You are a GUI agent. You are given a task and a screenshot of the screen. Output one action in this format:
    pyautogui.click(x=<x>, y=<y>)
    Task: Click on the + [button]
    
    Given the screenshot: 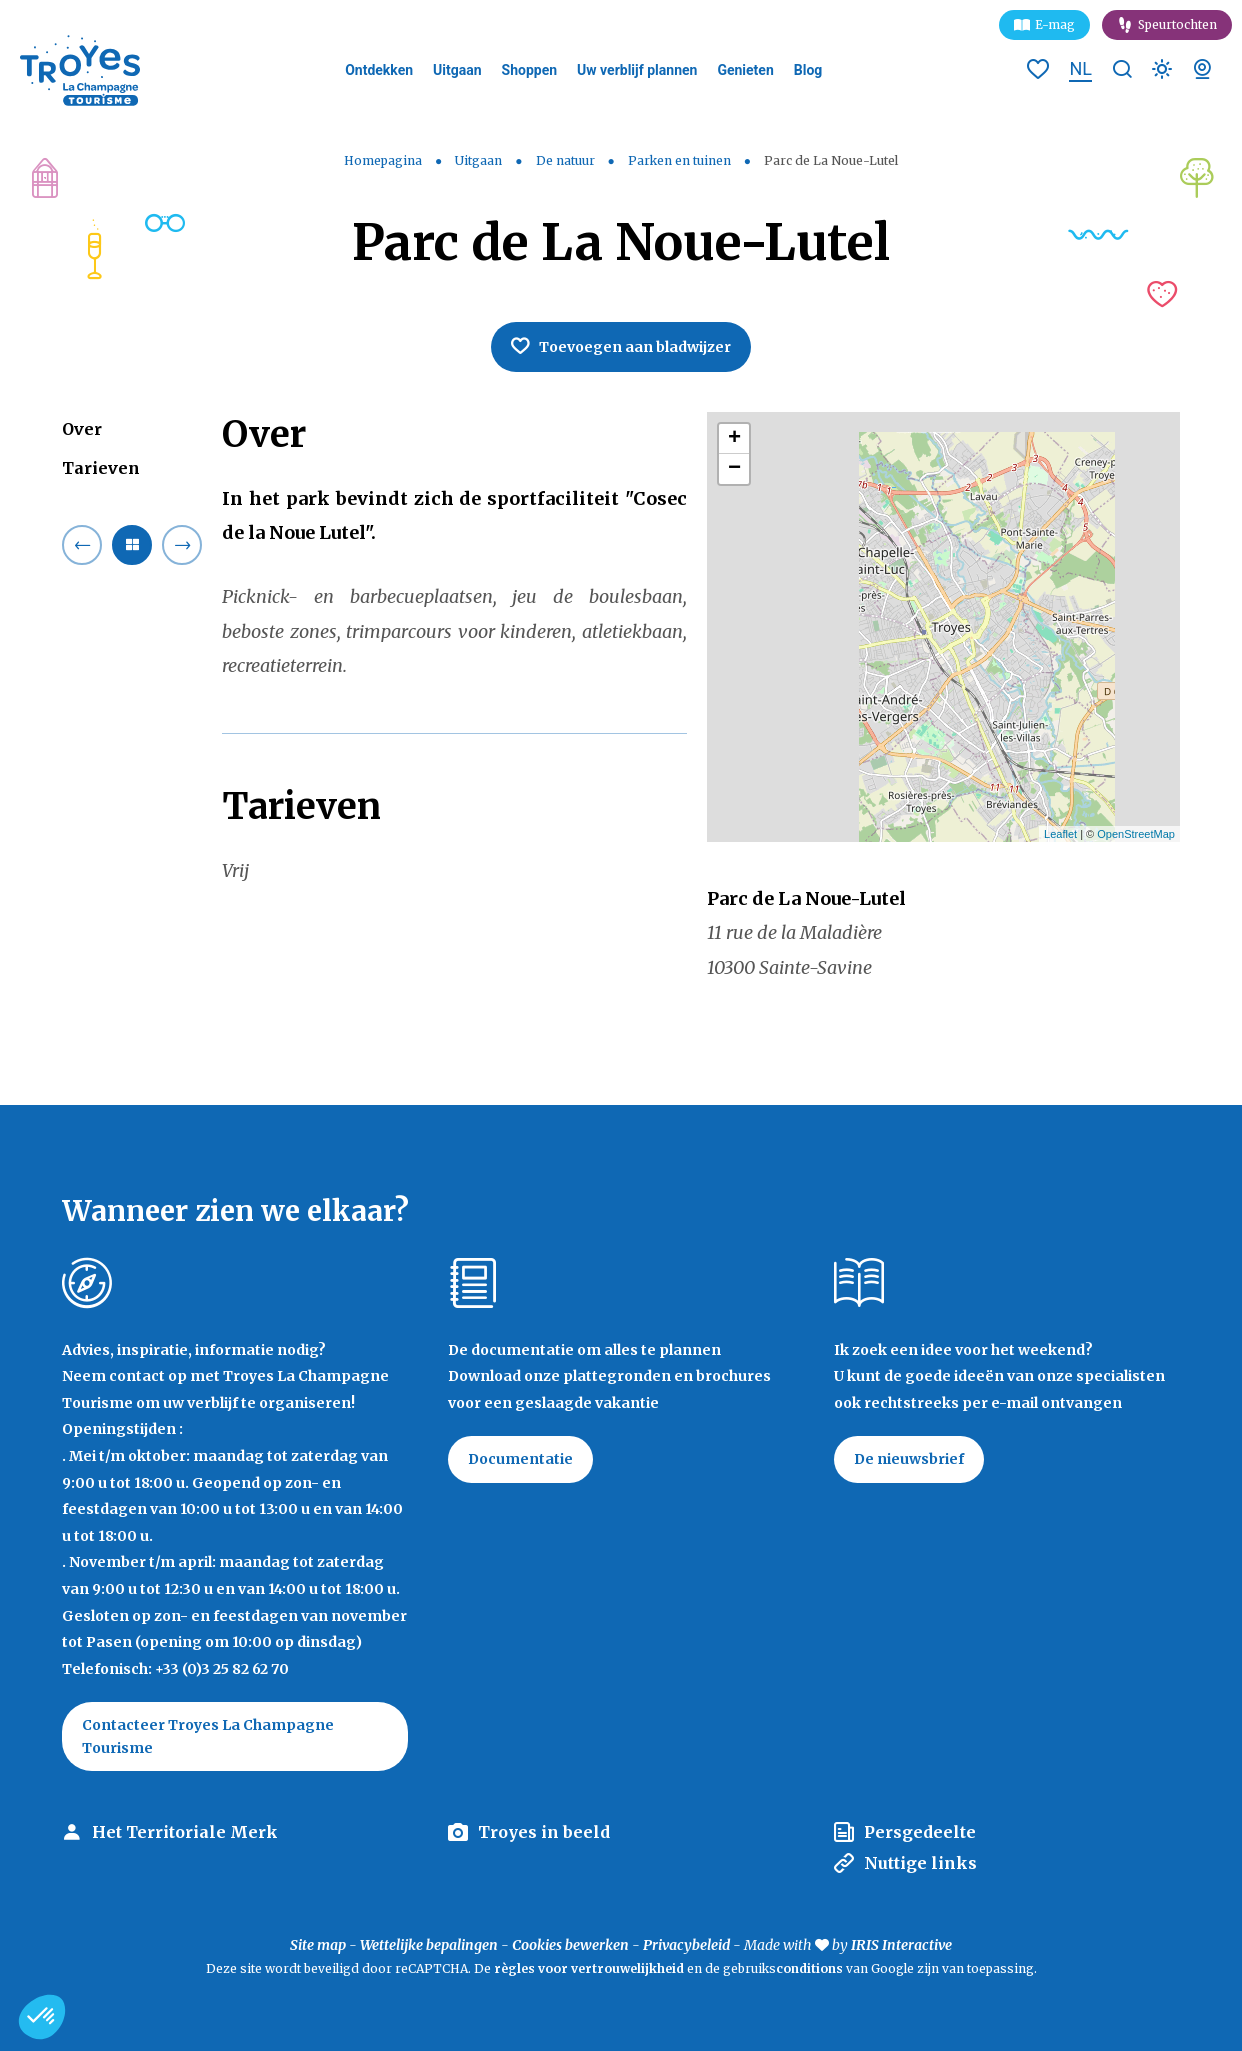 What is the action you would take?
    pyautogui.click(x=734, y=439)
    